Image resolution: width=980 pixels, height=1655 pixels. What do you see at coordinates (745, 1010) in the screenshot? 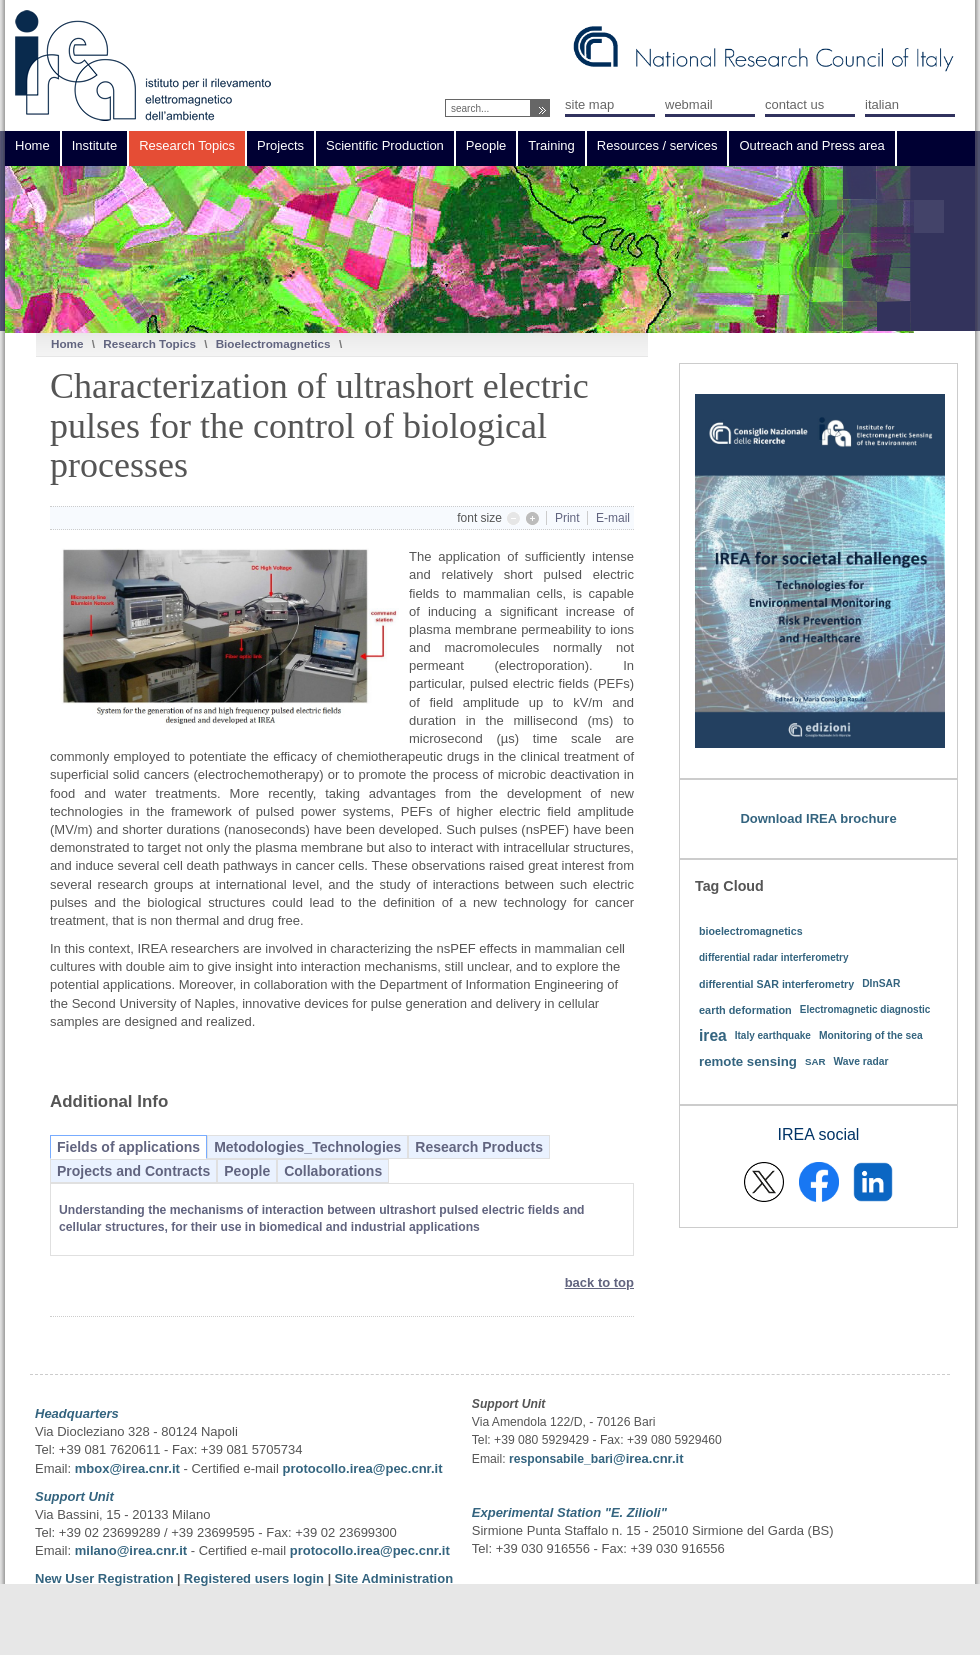
I see `earth deformation` at bounding box center [745, 1010].